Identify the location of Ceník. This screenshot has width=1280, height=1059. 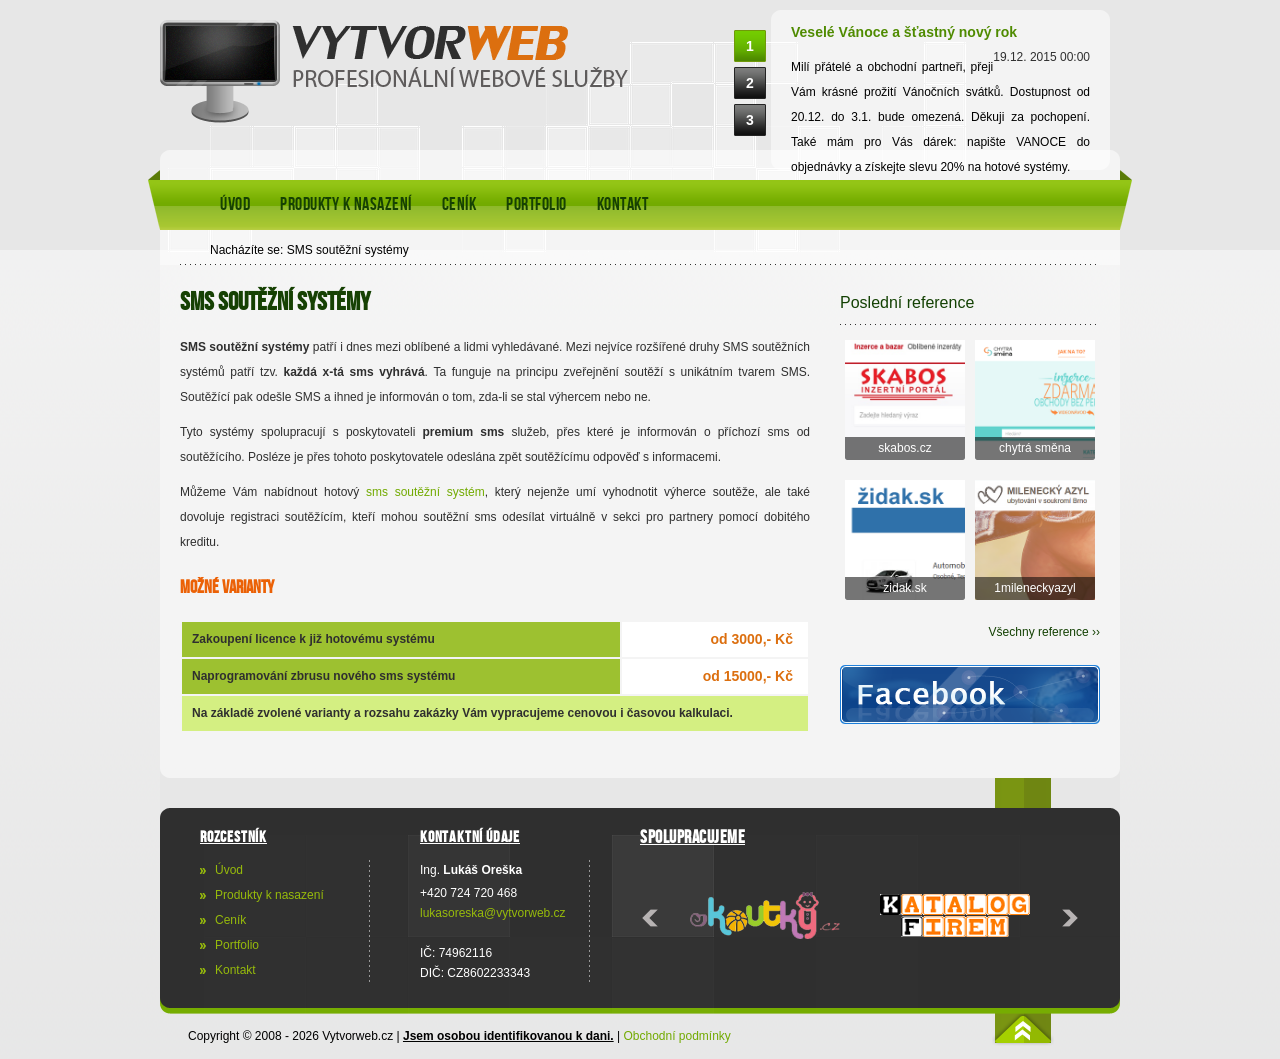
(459, 204).